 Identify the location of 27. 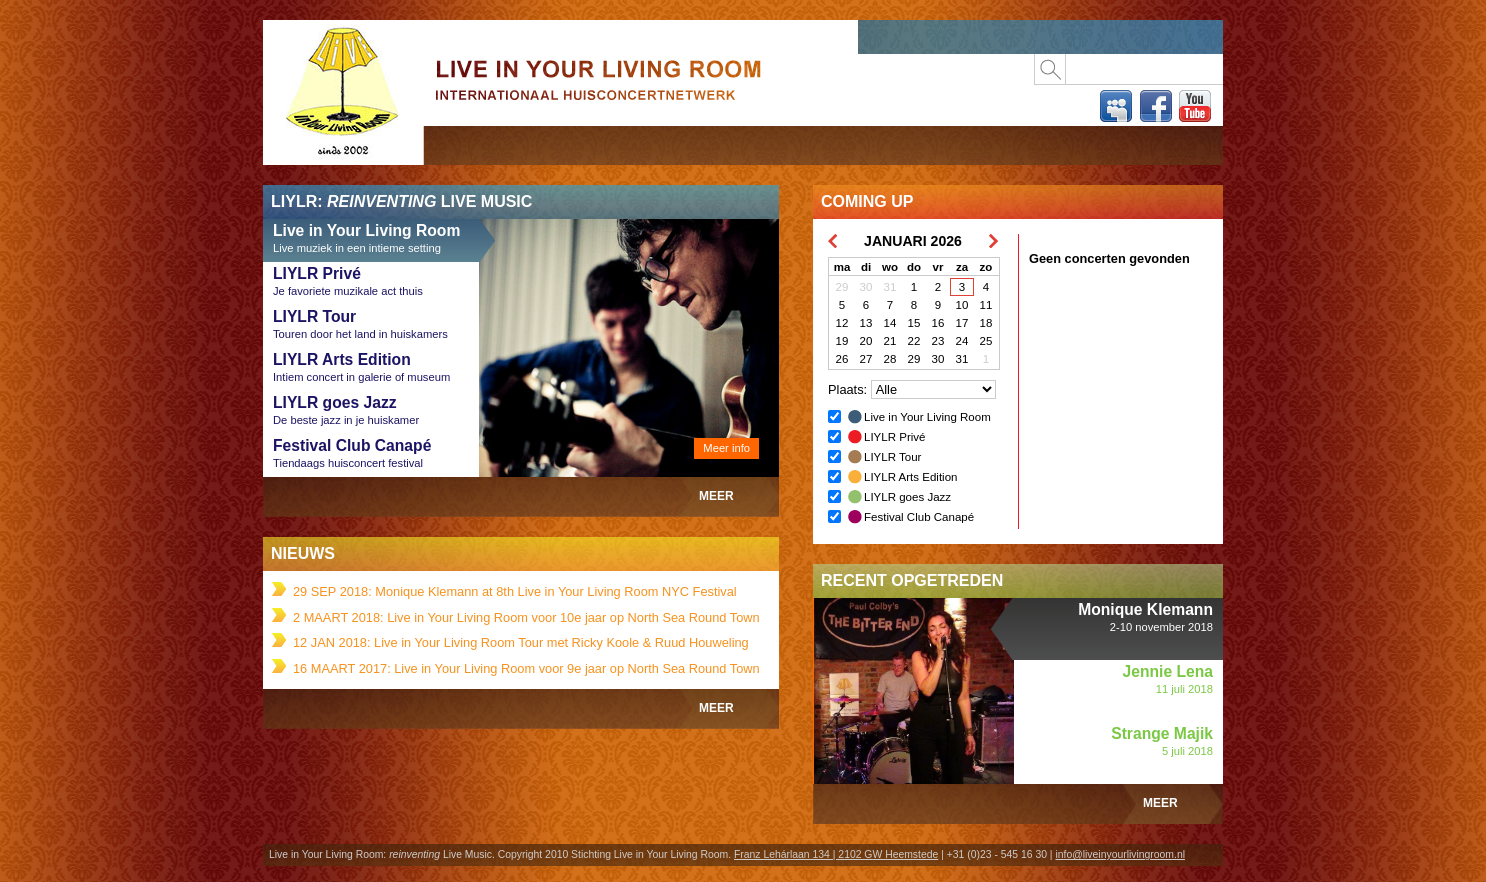
(866, 359).